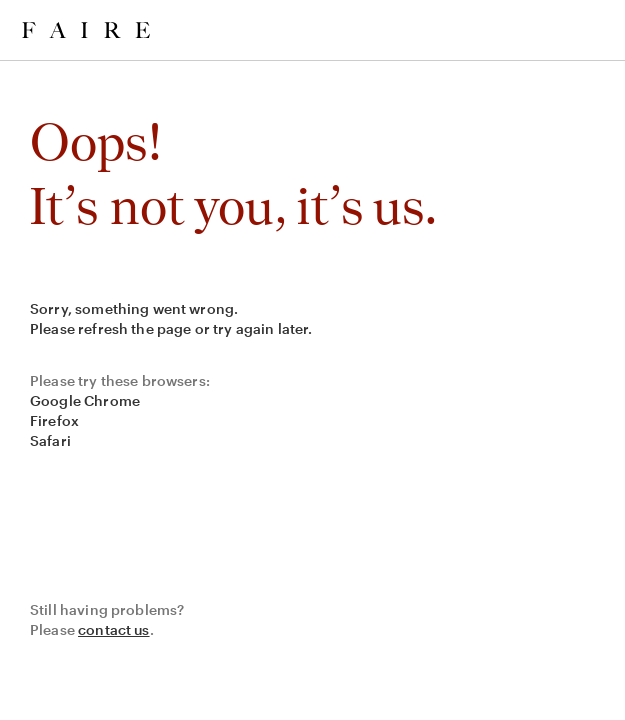 This screenshot has width=625, height=720. Describe the element at coordinates (50, 440) in the screenshot. I see `Safari` at that location.